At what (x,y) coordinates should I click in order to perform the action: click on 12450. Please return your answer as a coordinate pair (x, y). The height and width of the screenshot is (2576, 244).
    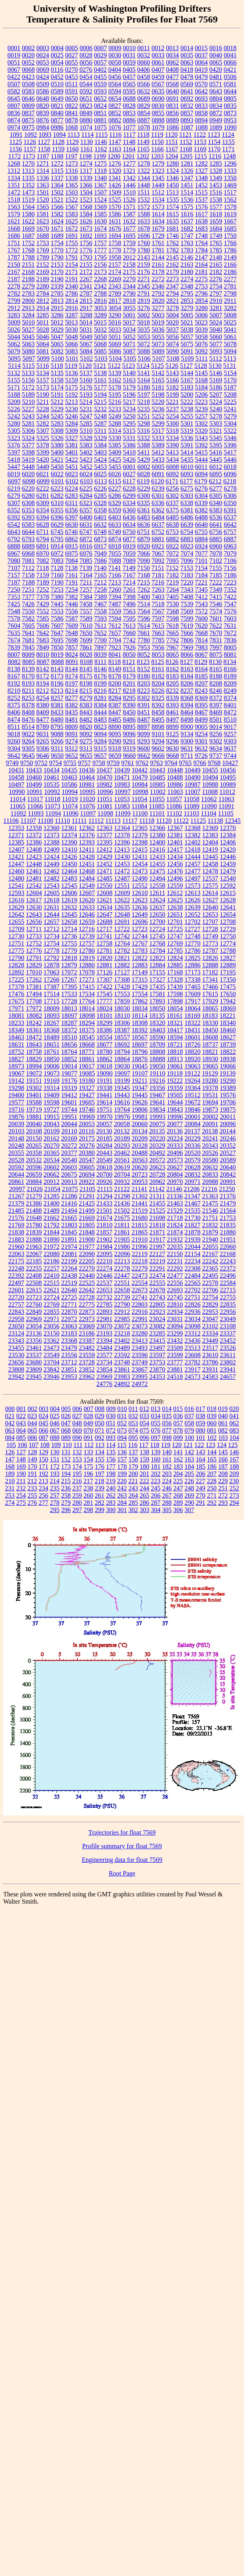
    Looking at the image, I should click on (69, 864).